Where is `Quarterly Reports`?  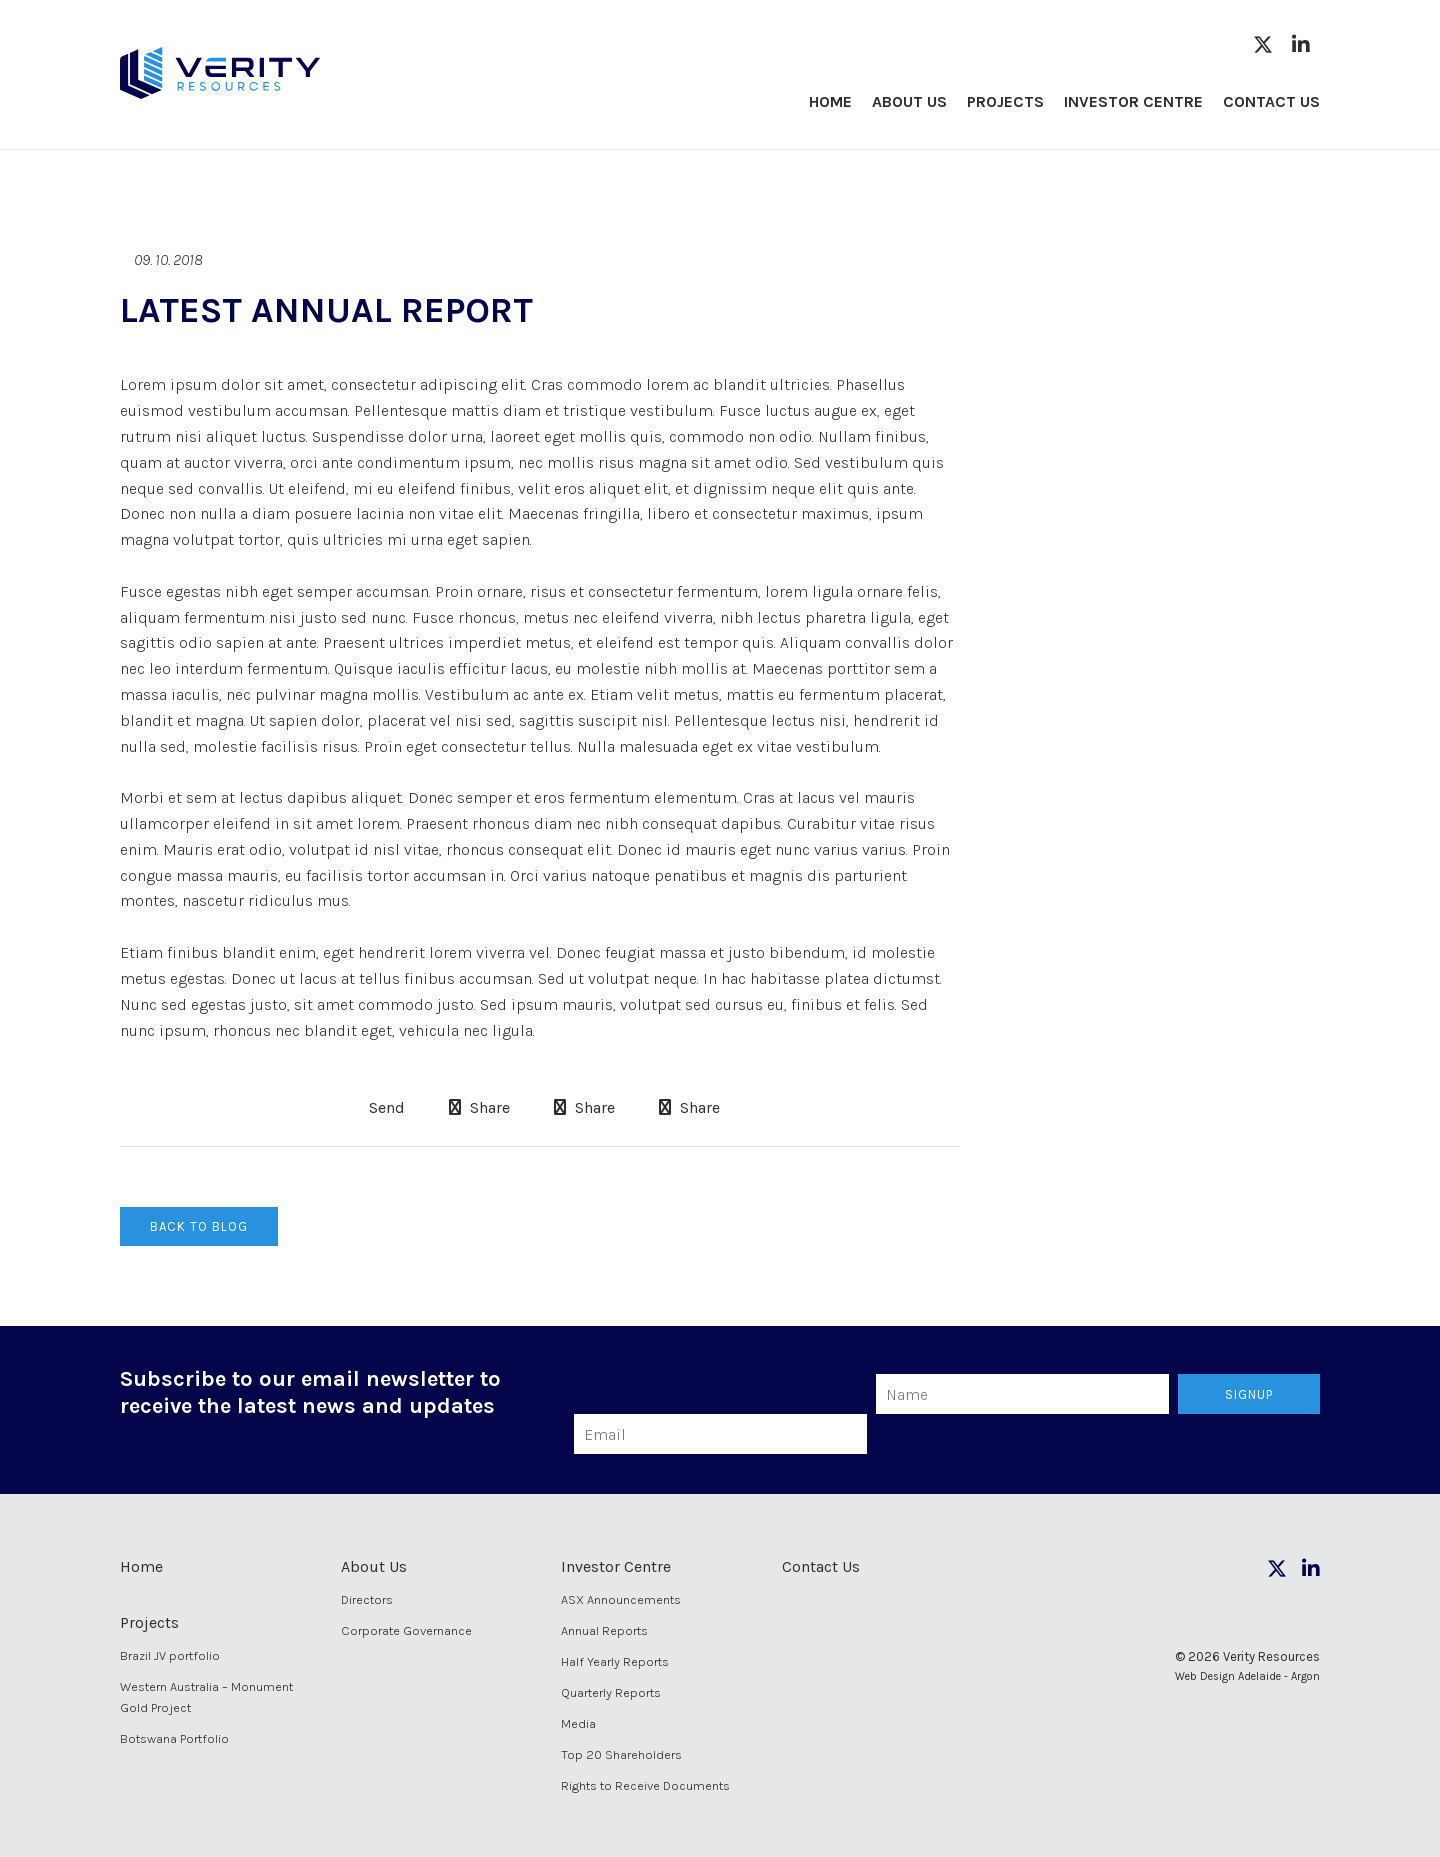
Quarterly Reports is located at coordinates (611, 1692).